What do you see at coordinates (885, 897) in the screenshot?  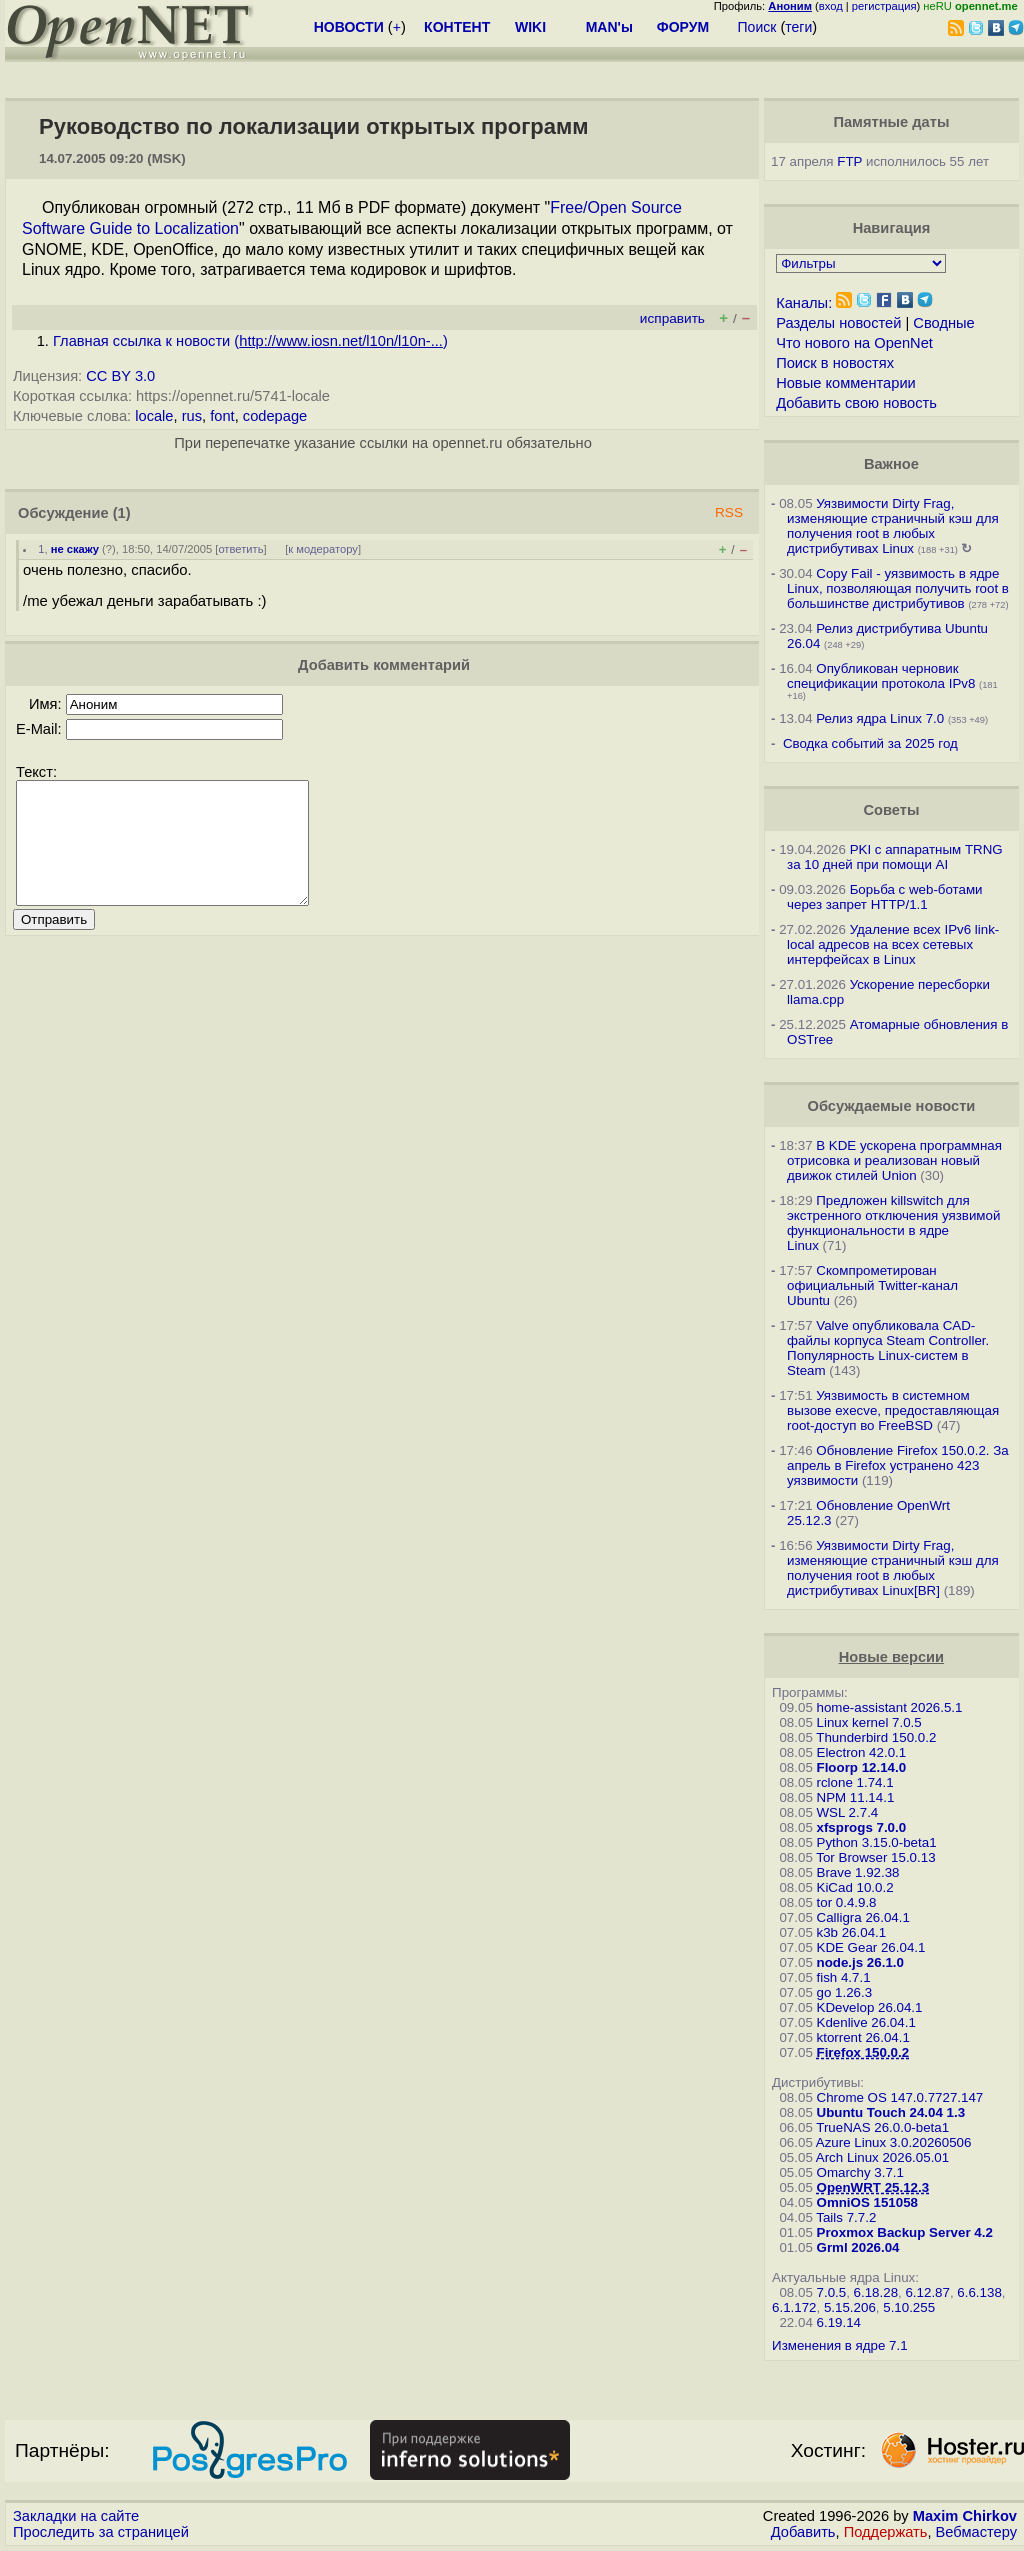 I see `Борьба с web-ботами через запрет HTTP/1.1` at bounding box center [885, 897].